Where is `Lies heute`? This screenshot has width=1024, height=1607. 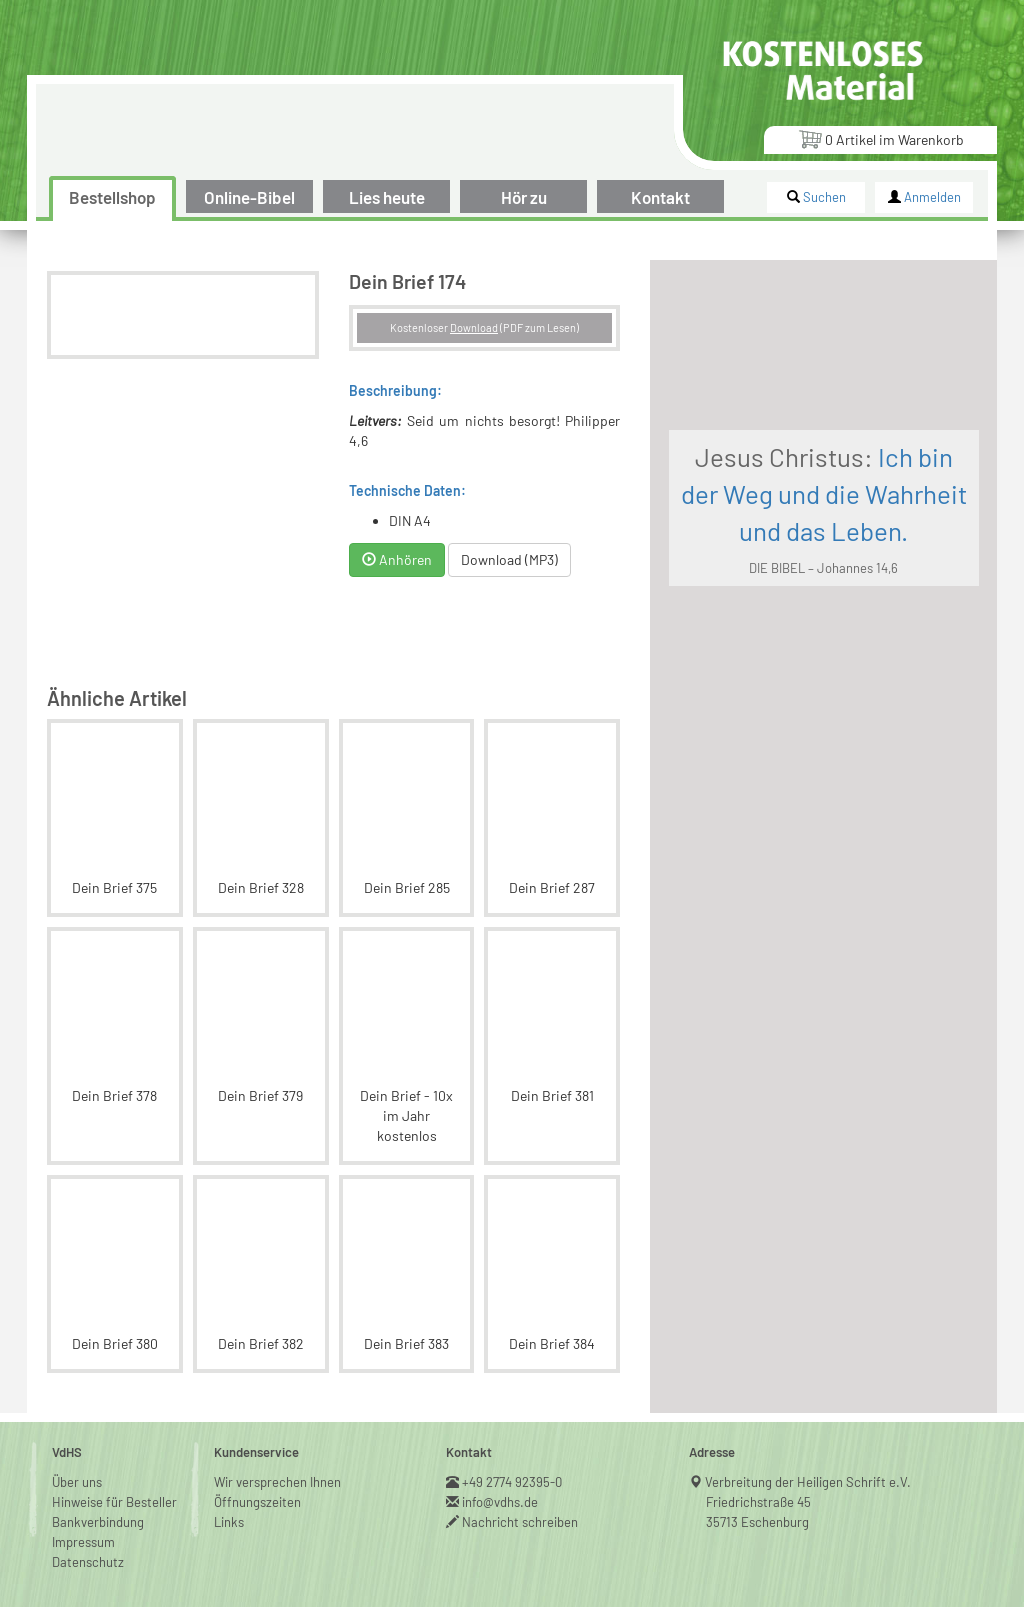 Lies heute is located at coordinates (387, 197).